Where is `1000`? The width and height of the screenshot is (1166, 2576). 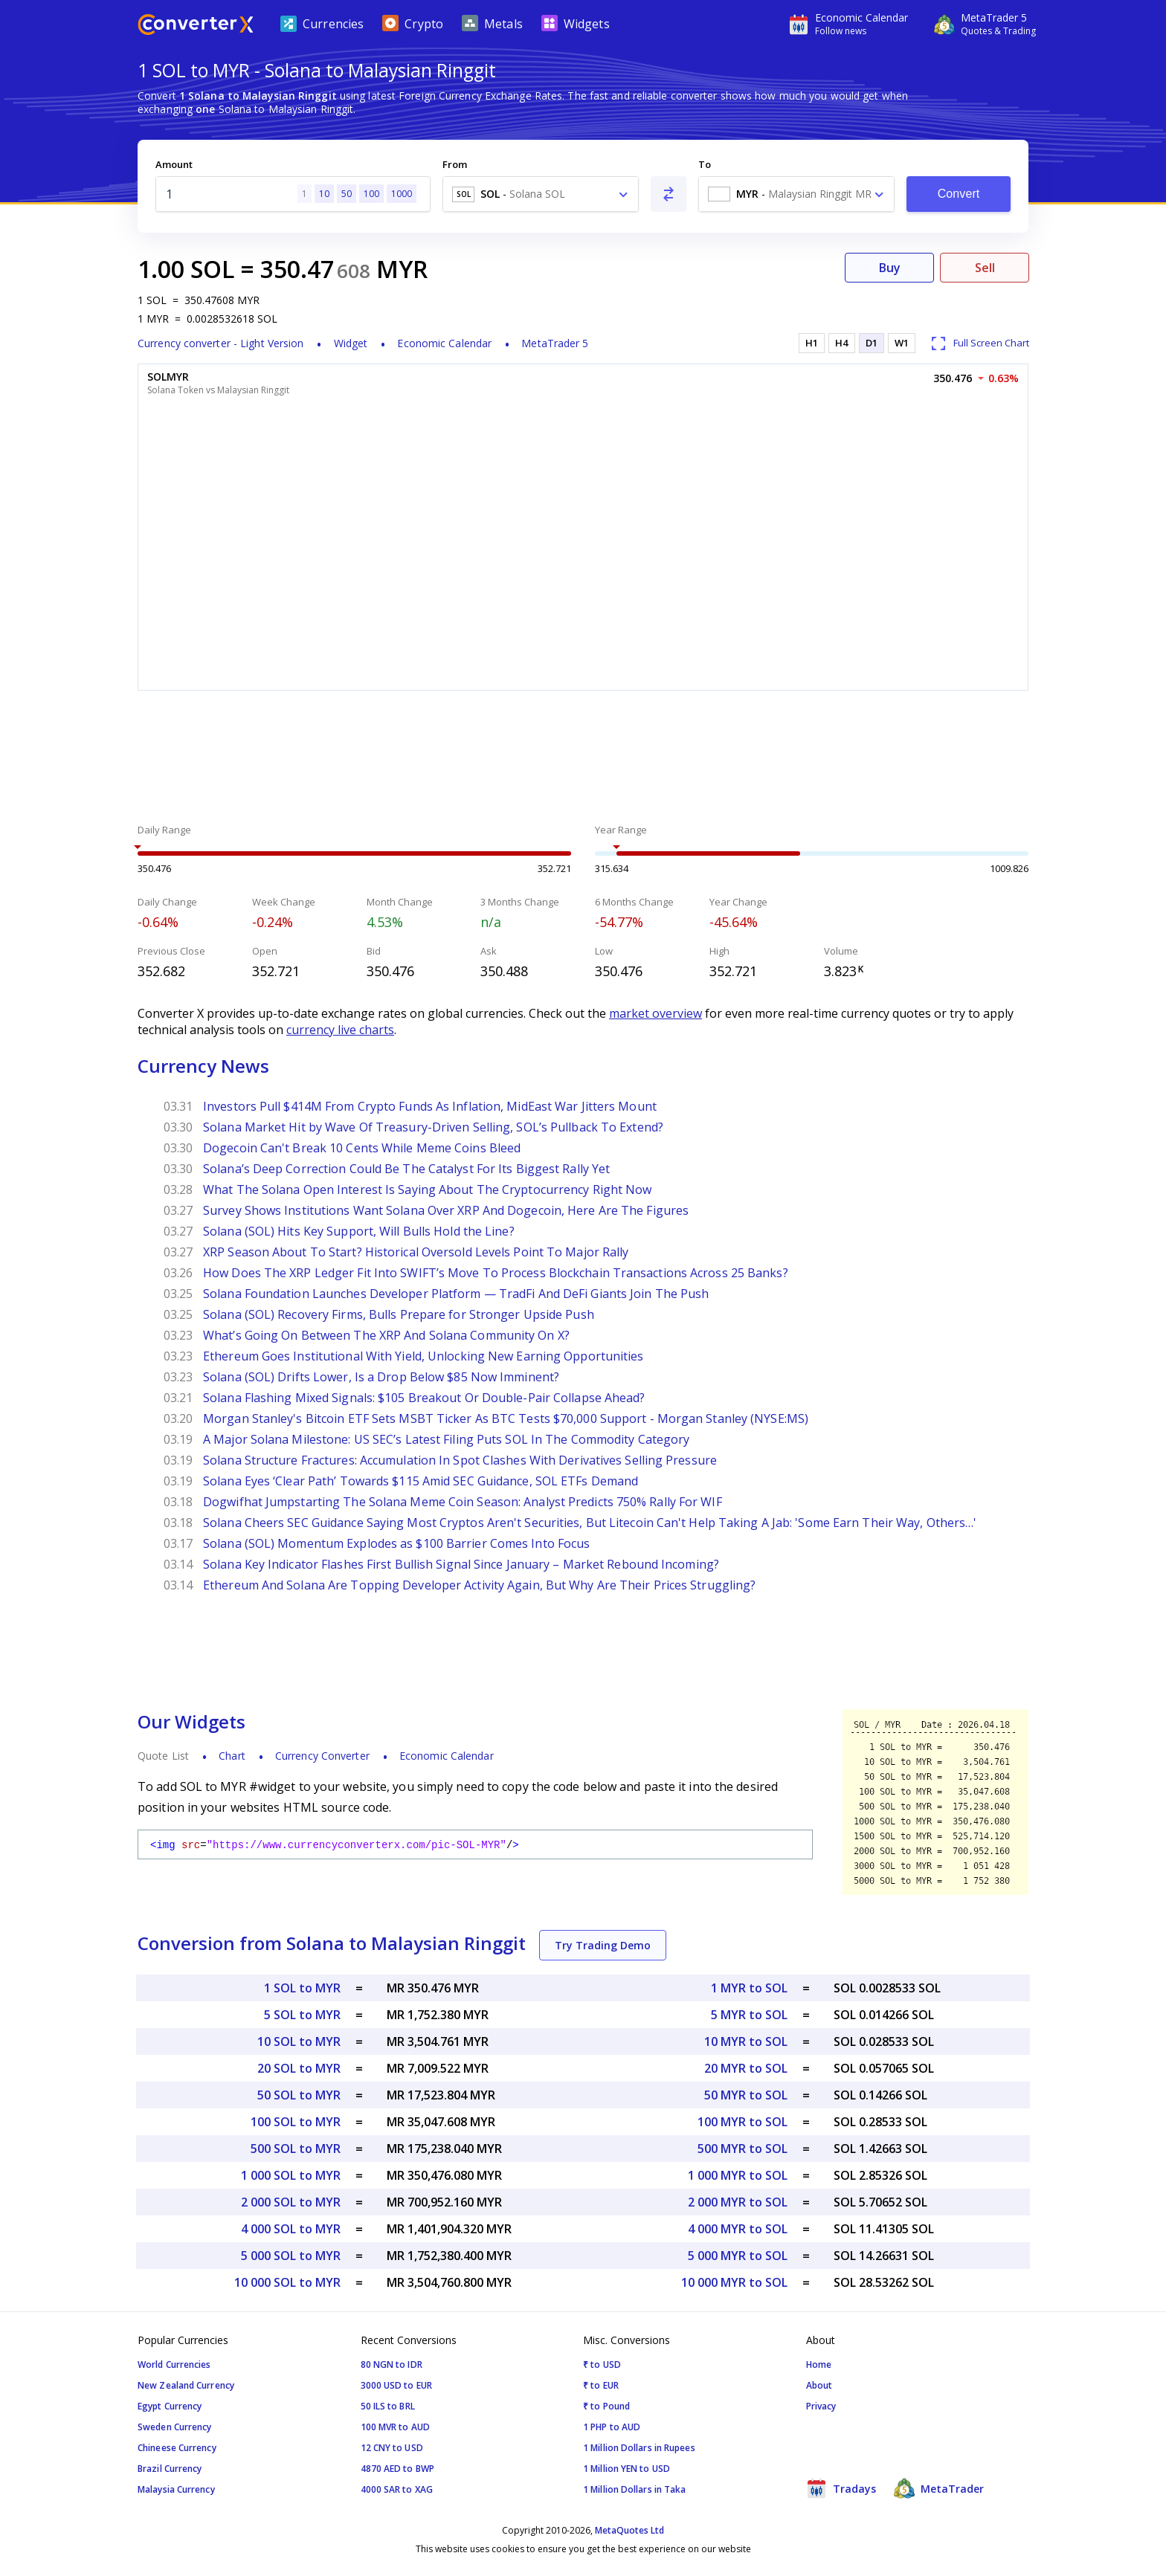 1000 is located at coordinates (401, 193).